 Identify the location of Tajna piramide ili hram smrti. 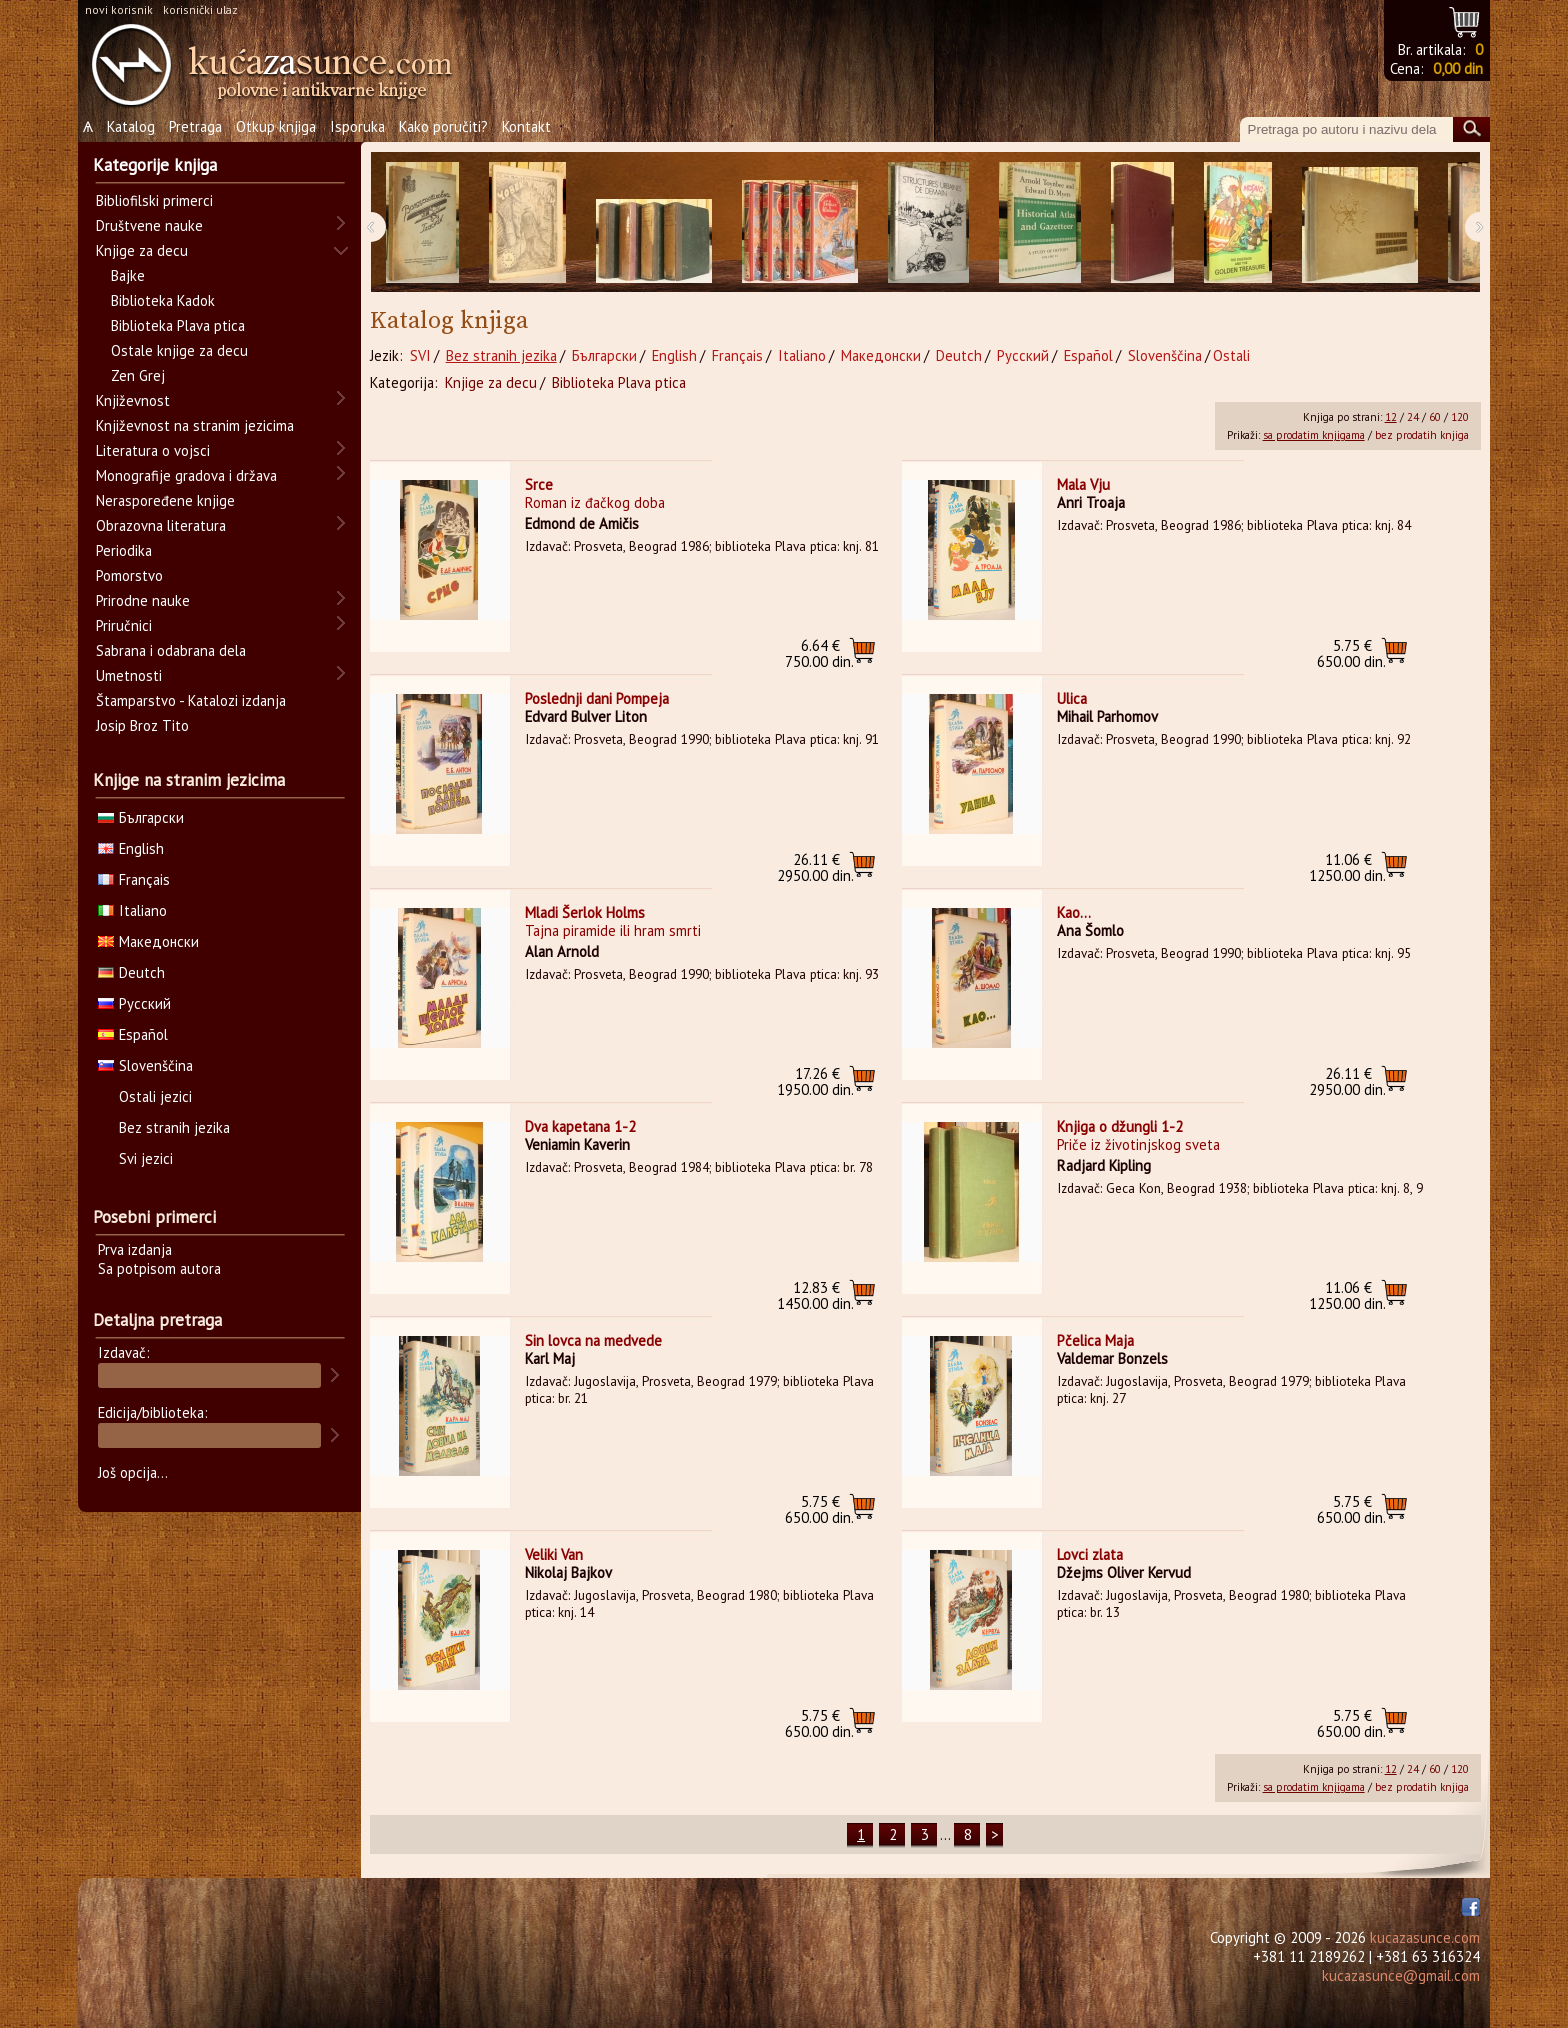
(613, 930).